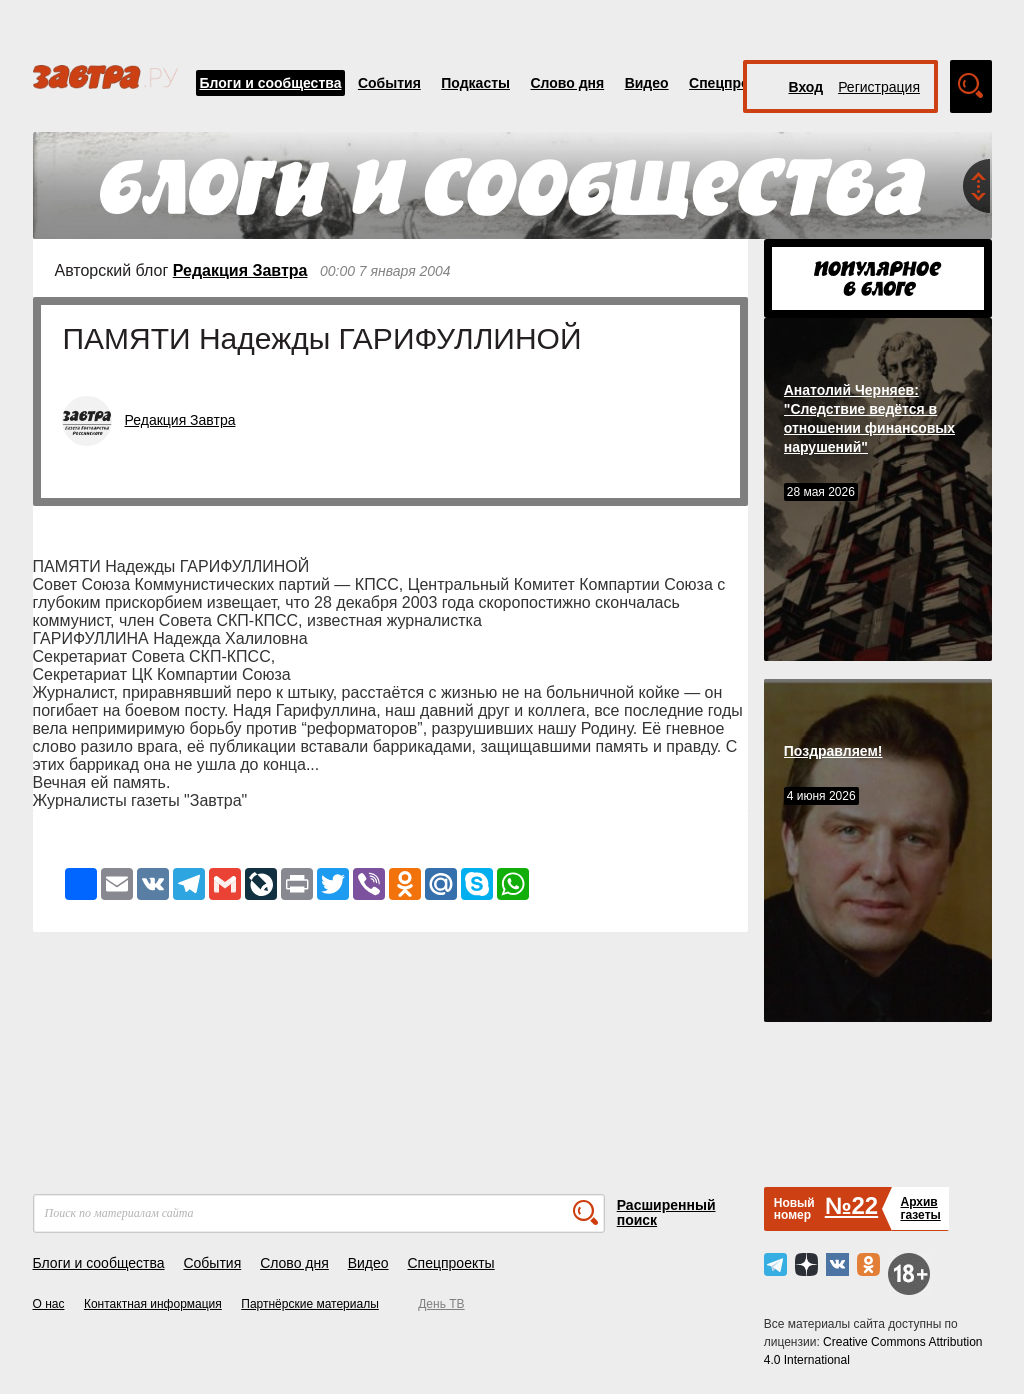 This screenshot has width=1024, height=1394. What do you see at coordinates (389, 83) in the screenshot?
I see `События` at bounding box center [389, 83].